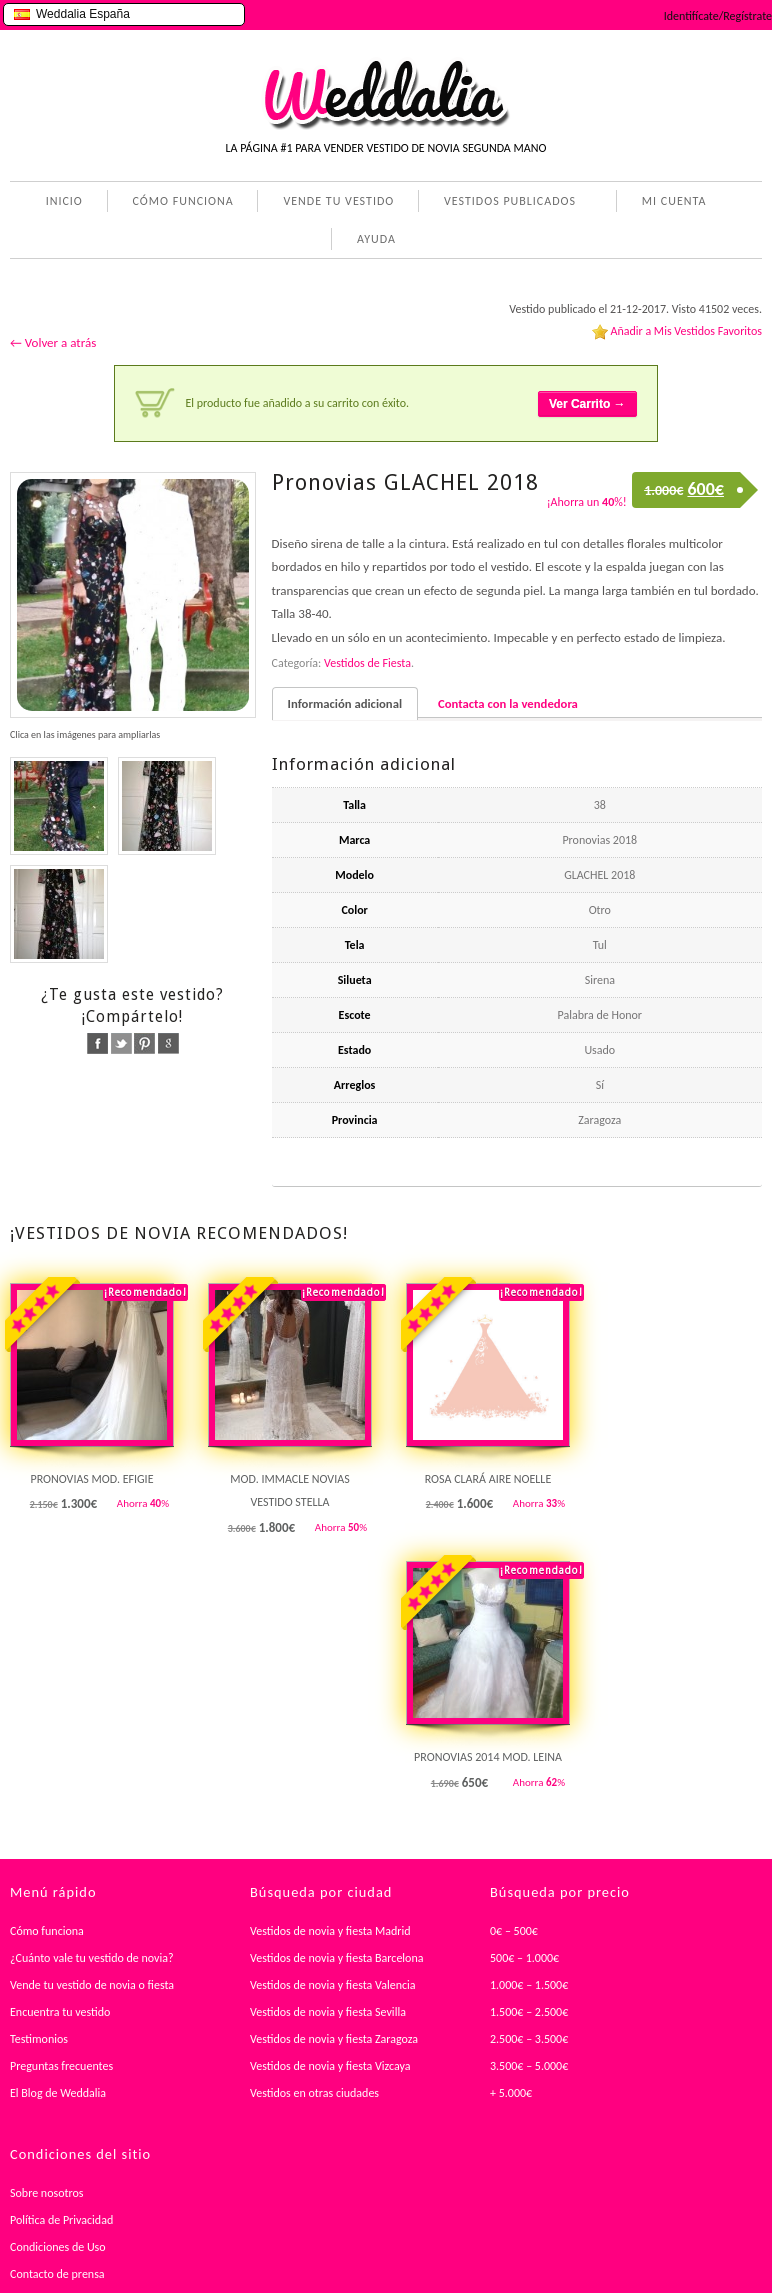 This screenshot has width=772, height=2293. What do you see at coordinates (718, 16) in the screenshot?
I see `Identifícate/Regístrate` at bounding box center [718, 16].